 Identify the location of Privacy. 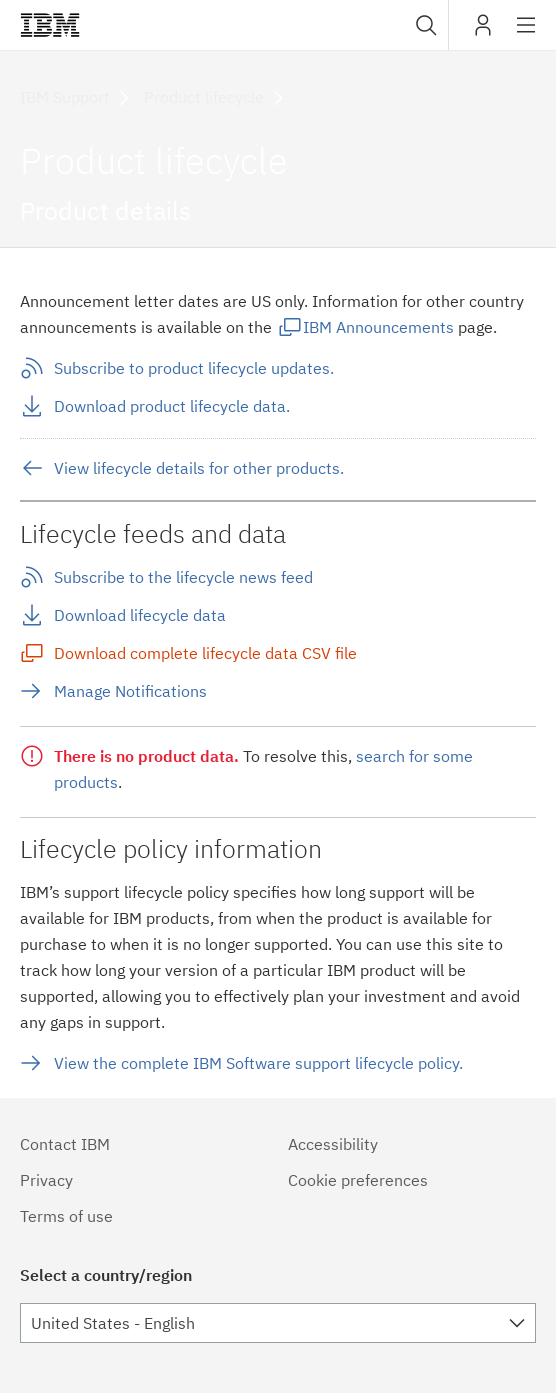
(46, 1180).